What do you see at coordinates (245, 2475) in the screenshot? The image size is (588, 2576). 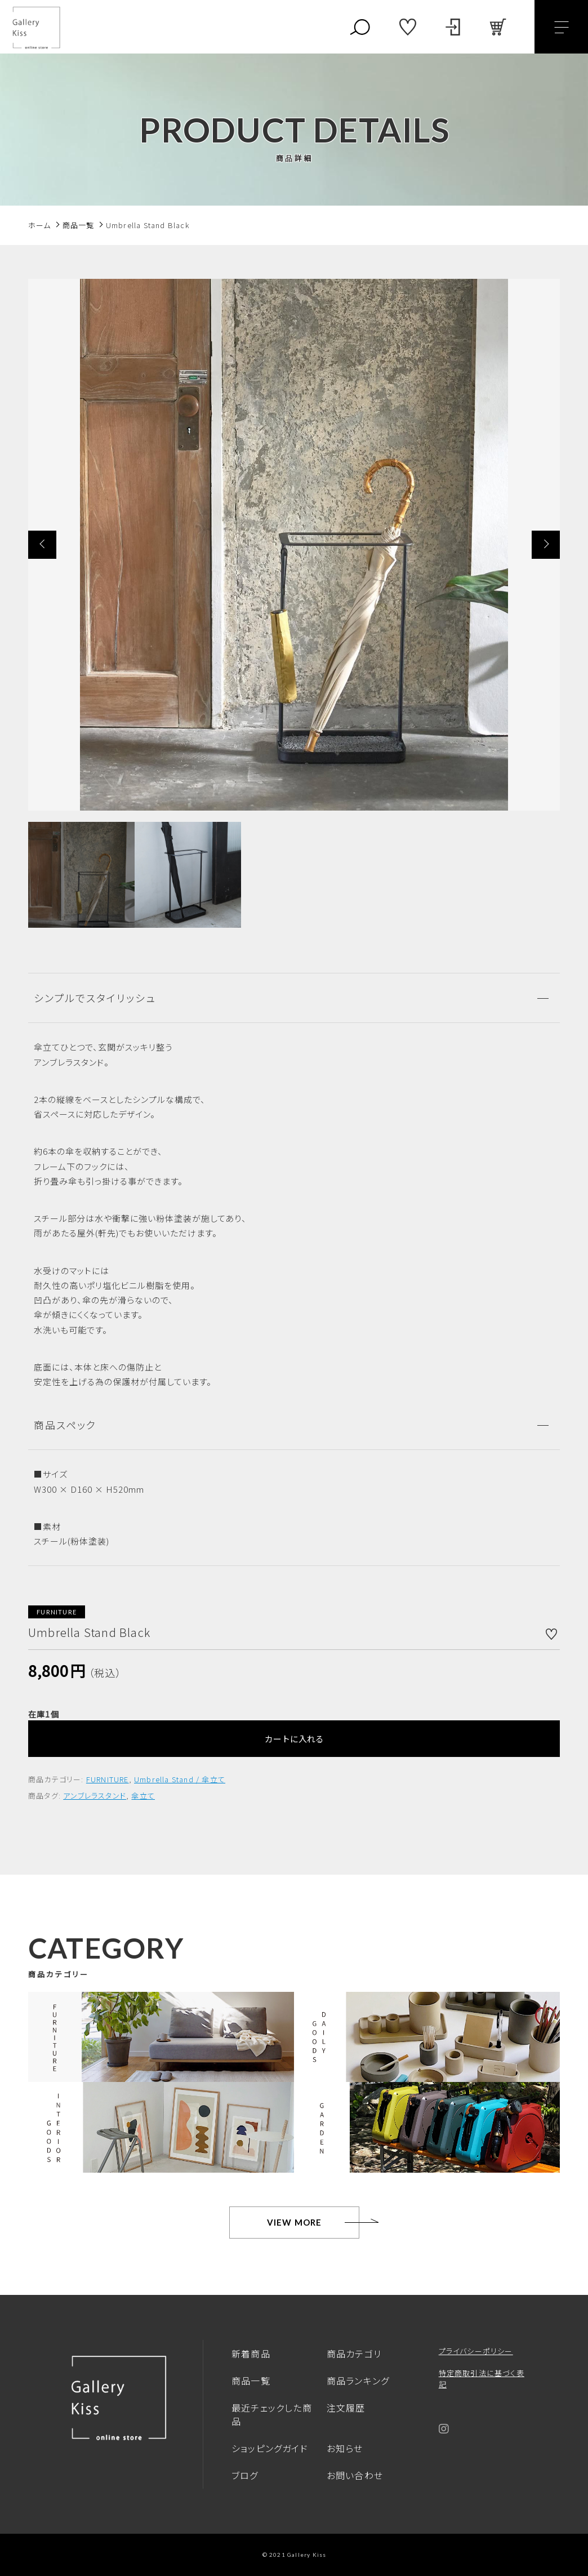 I see `ブログ` at bounding box center [245, 2475].